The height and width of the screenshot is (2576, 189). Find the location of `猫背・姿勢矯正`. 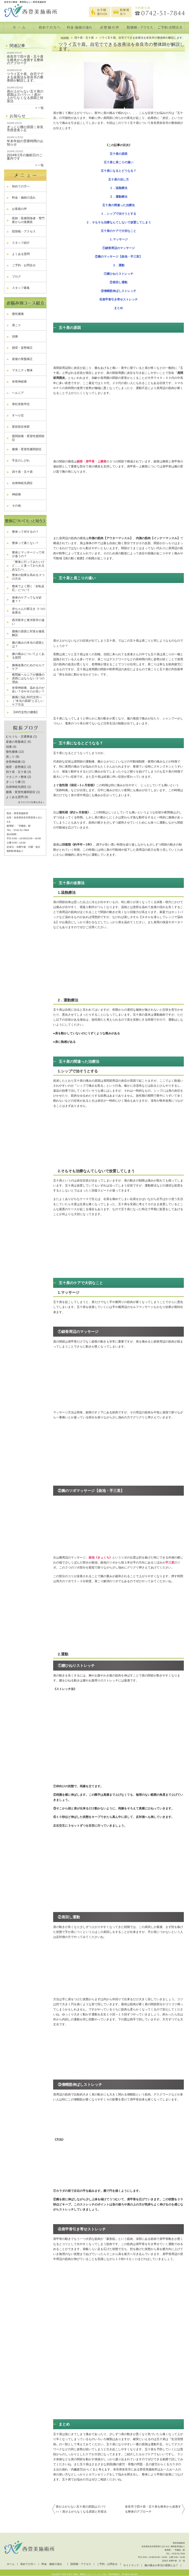

猫背・姿勢矯正 is located at coordinates (22, 347).